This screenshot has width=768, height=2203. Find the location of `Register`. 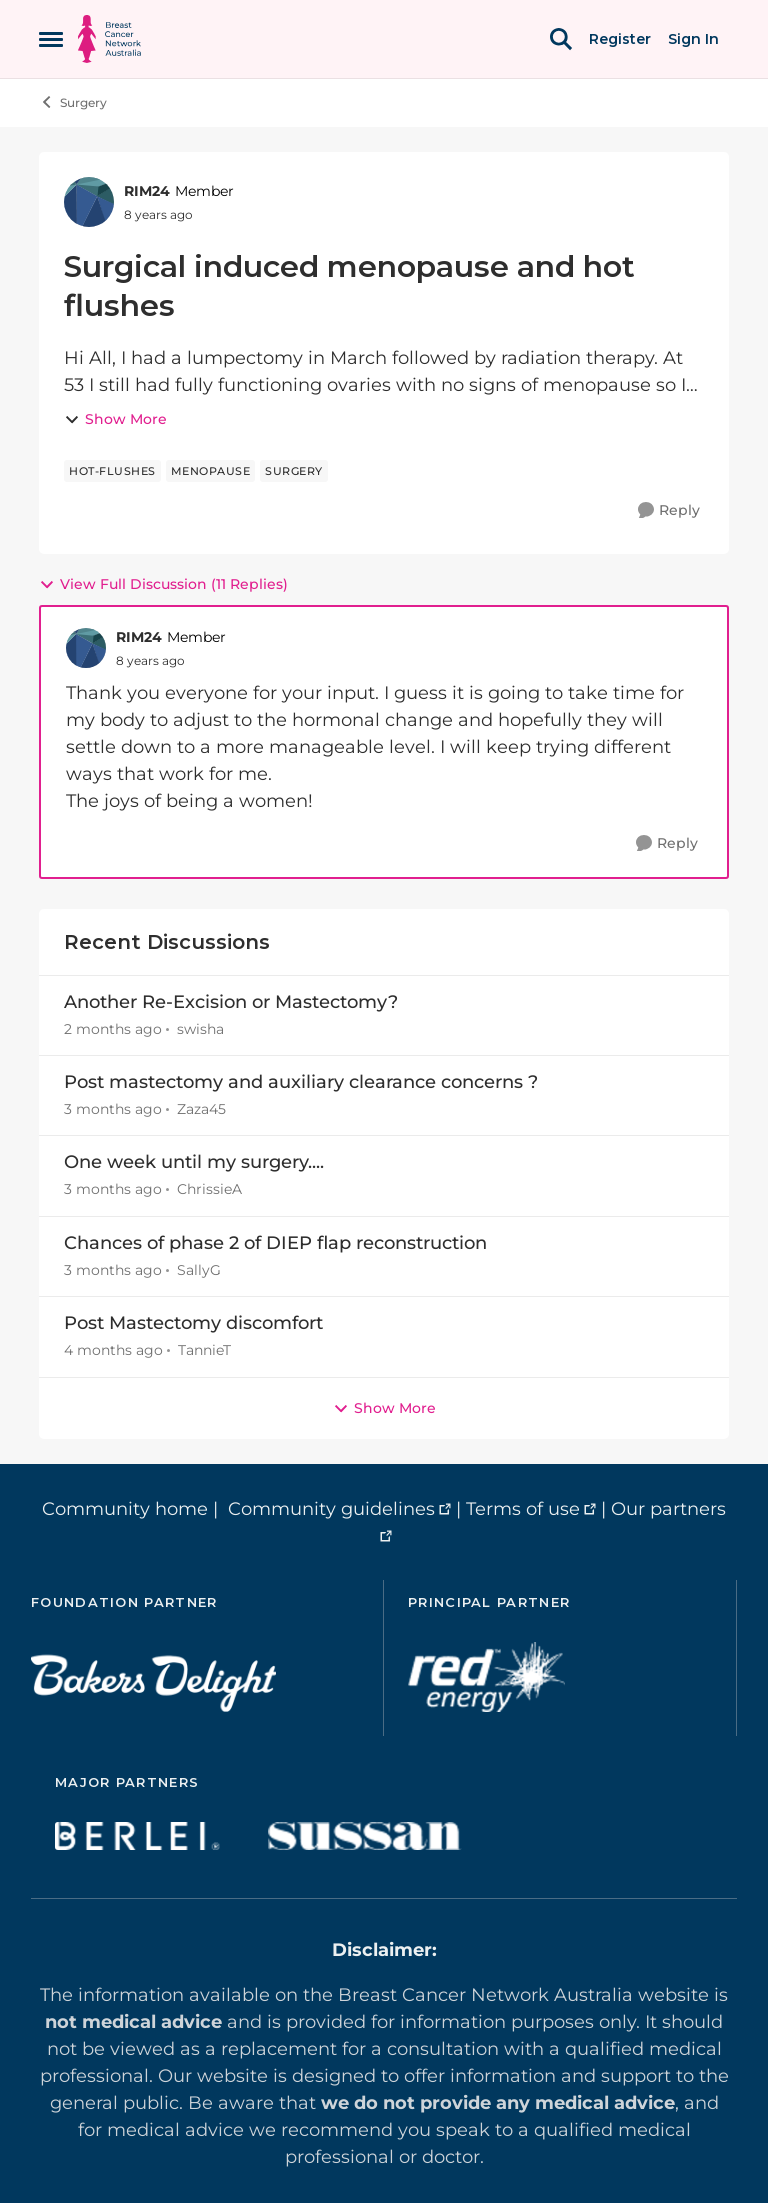

Register is located at coordinates (620, 39).